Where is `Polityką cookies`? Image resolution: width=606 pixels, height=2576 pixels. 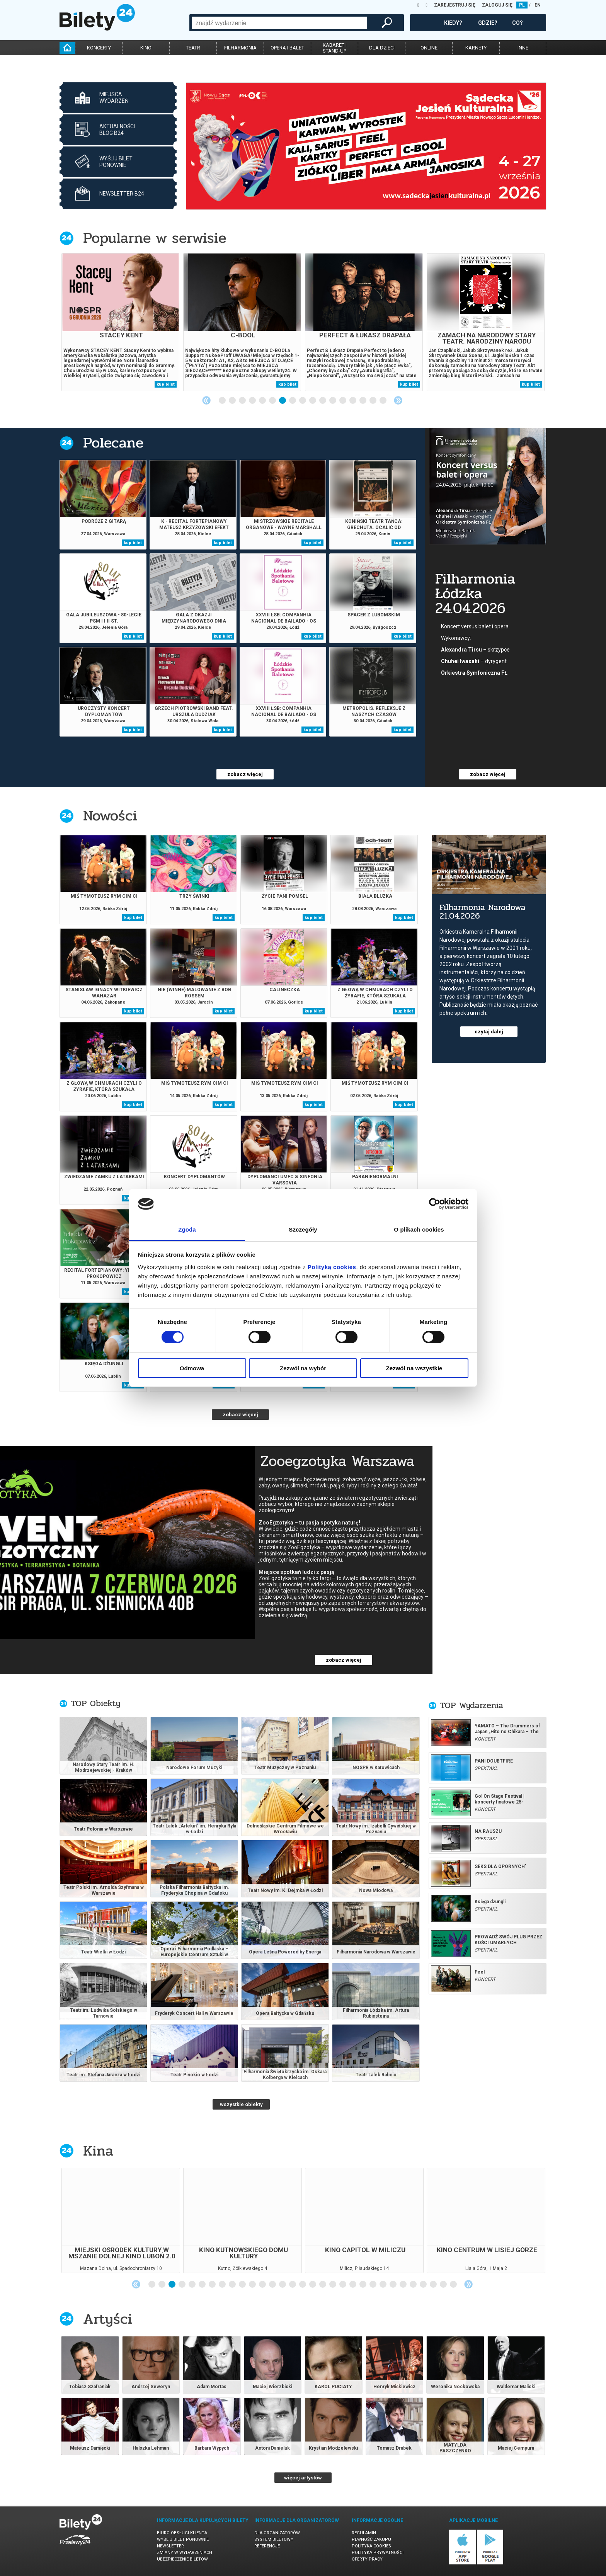
Polityką cookies is located at coordinates (332, 1267).